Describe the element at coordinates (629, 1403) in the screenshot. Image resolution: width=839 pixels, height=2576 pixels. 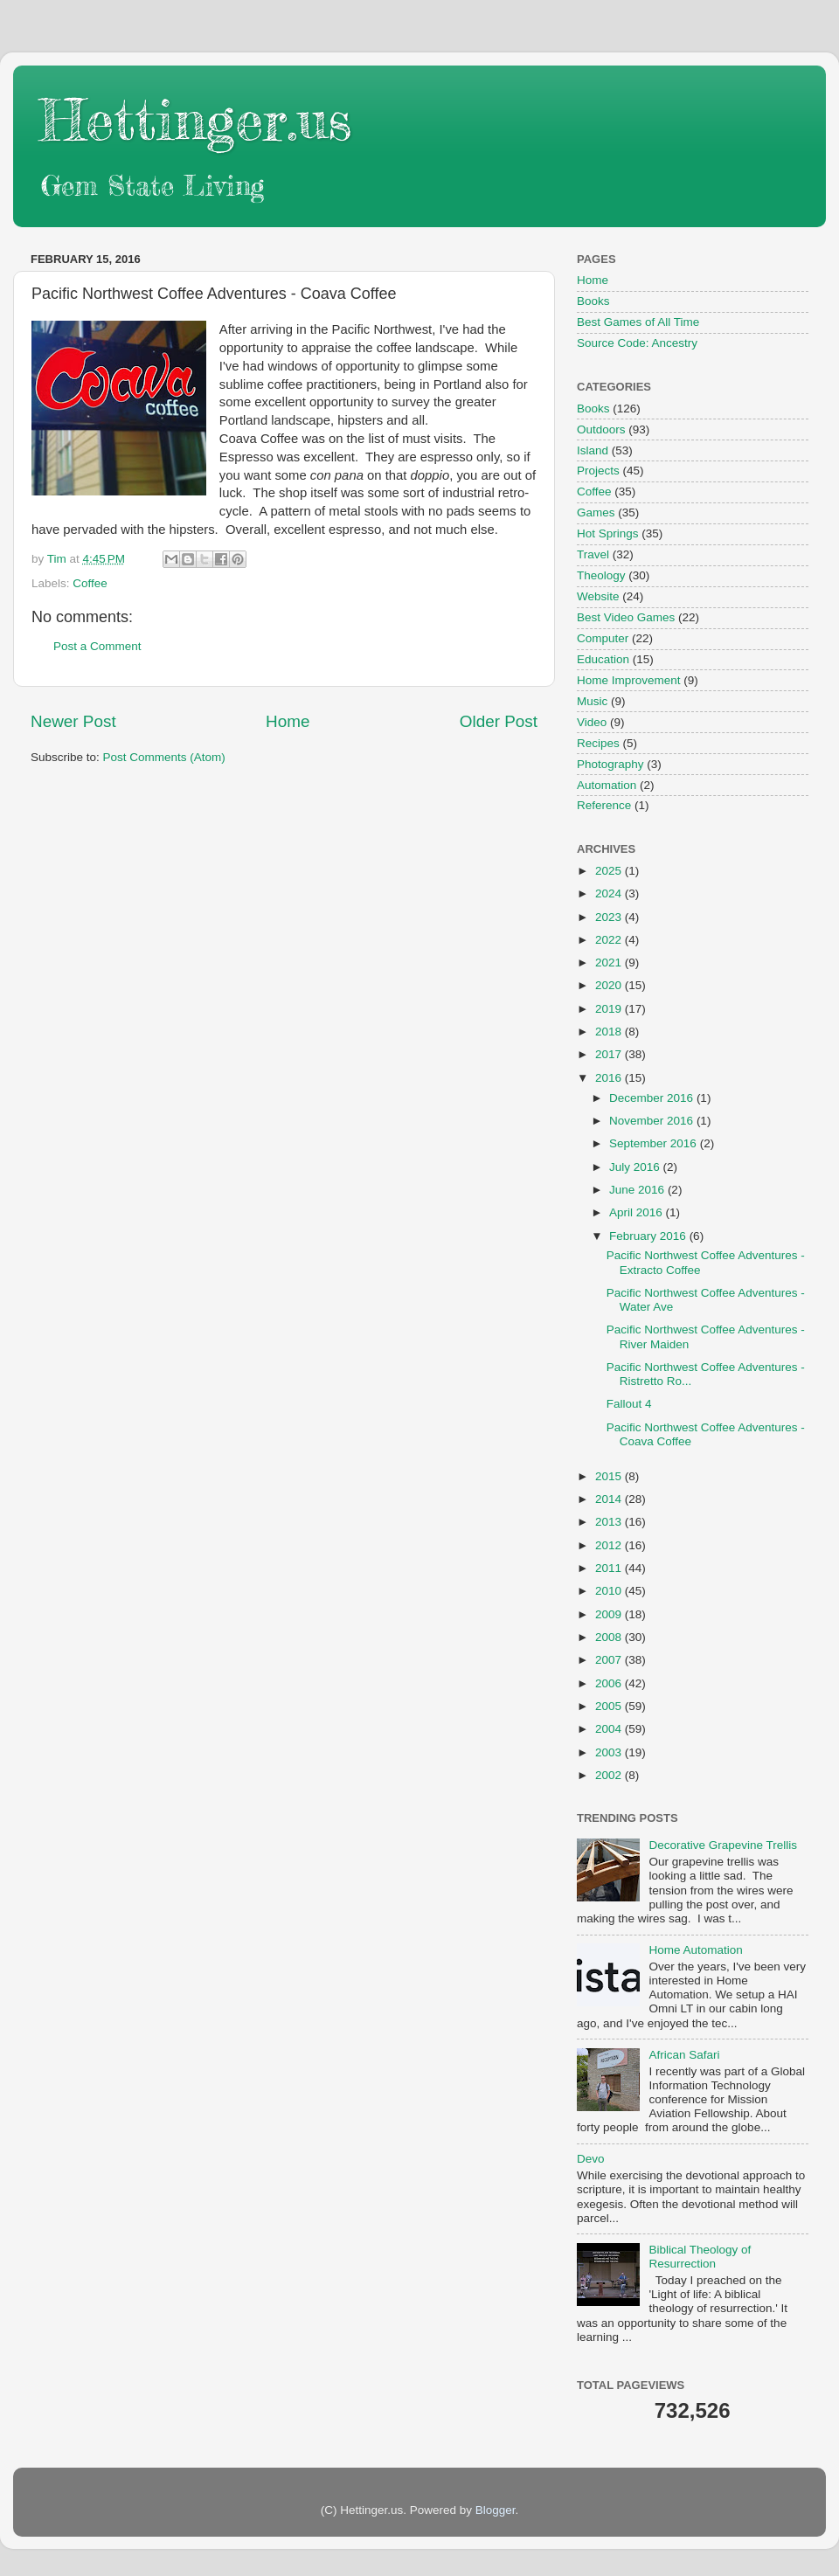
I see `Fallout 4` at that location.